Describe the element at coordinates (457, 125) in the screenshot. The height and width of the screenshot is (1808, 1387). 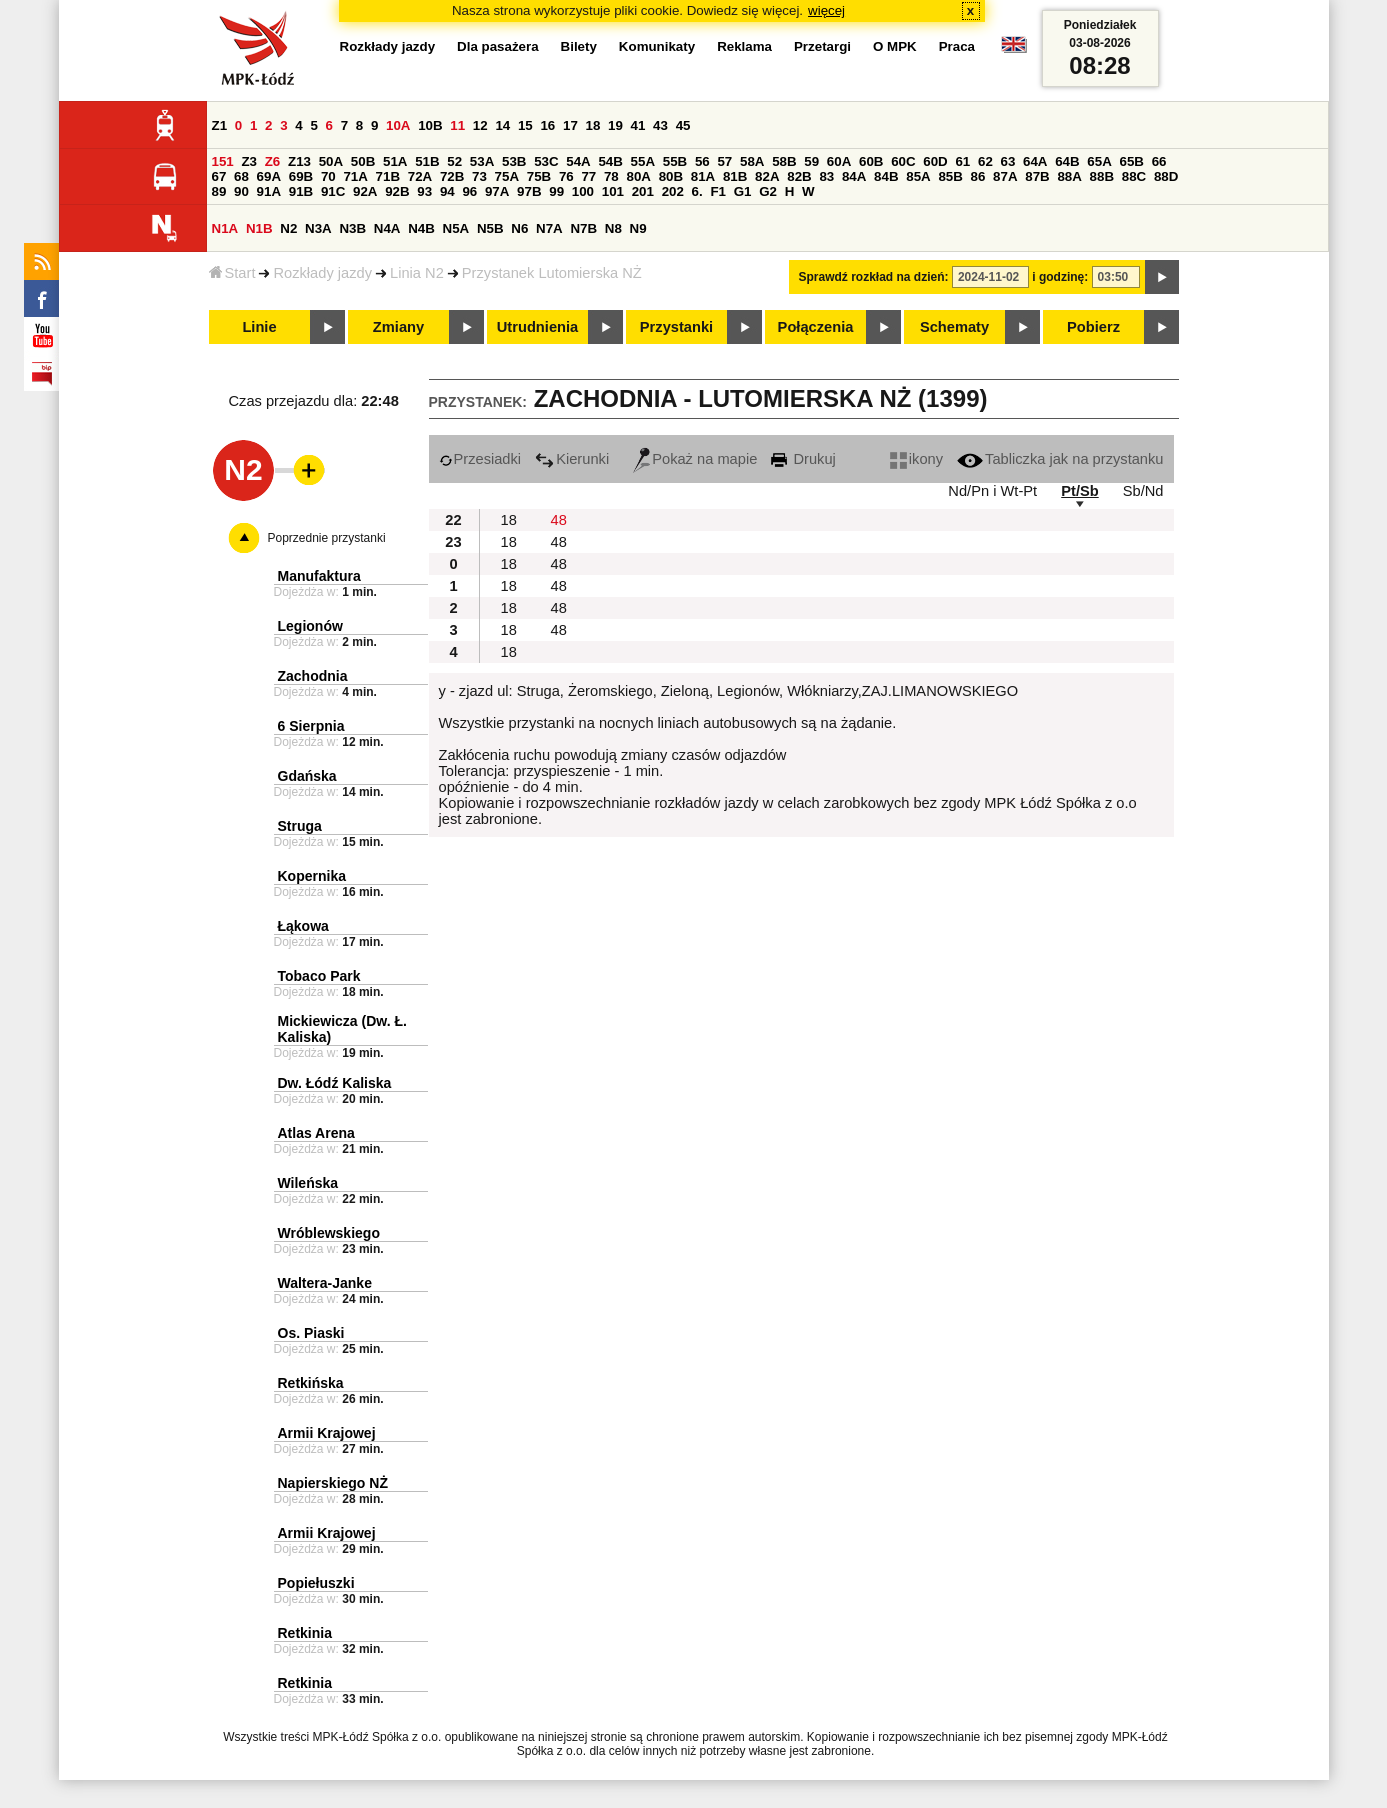
I see `11` at that location.